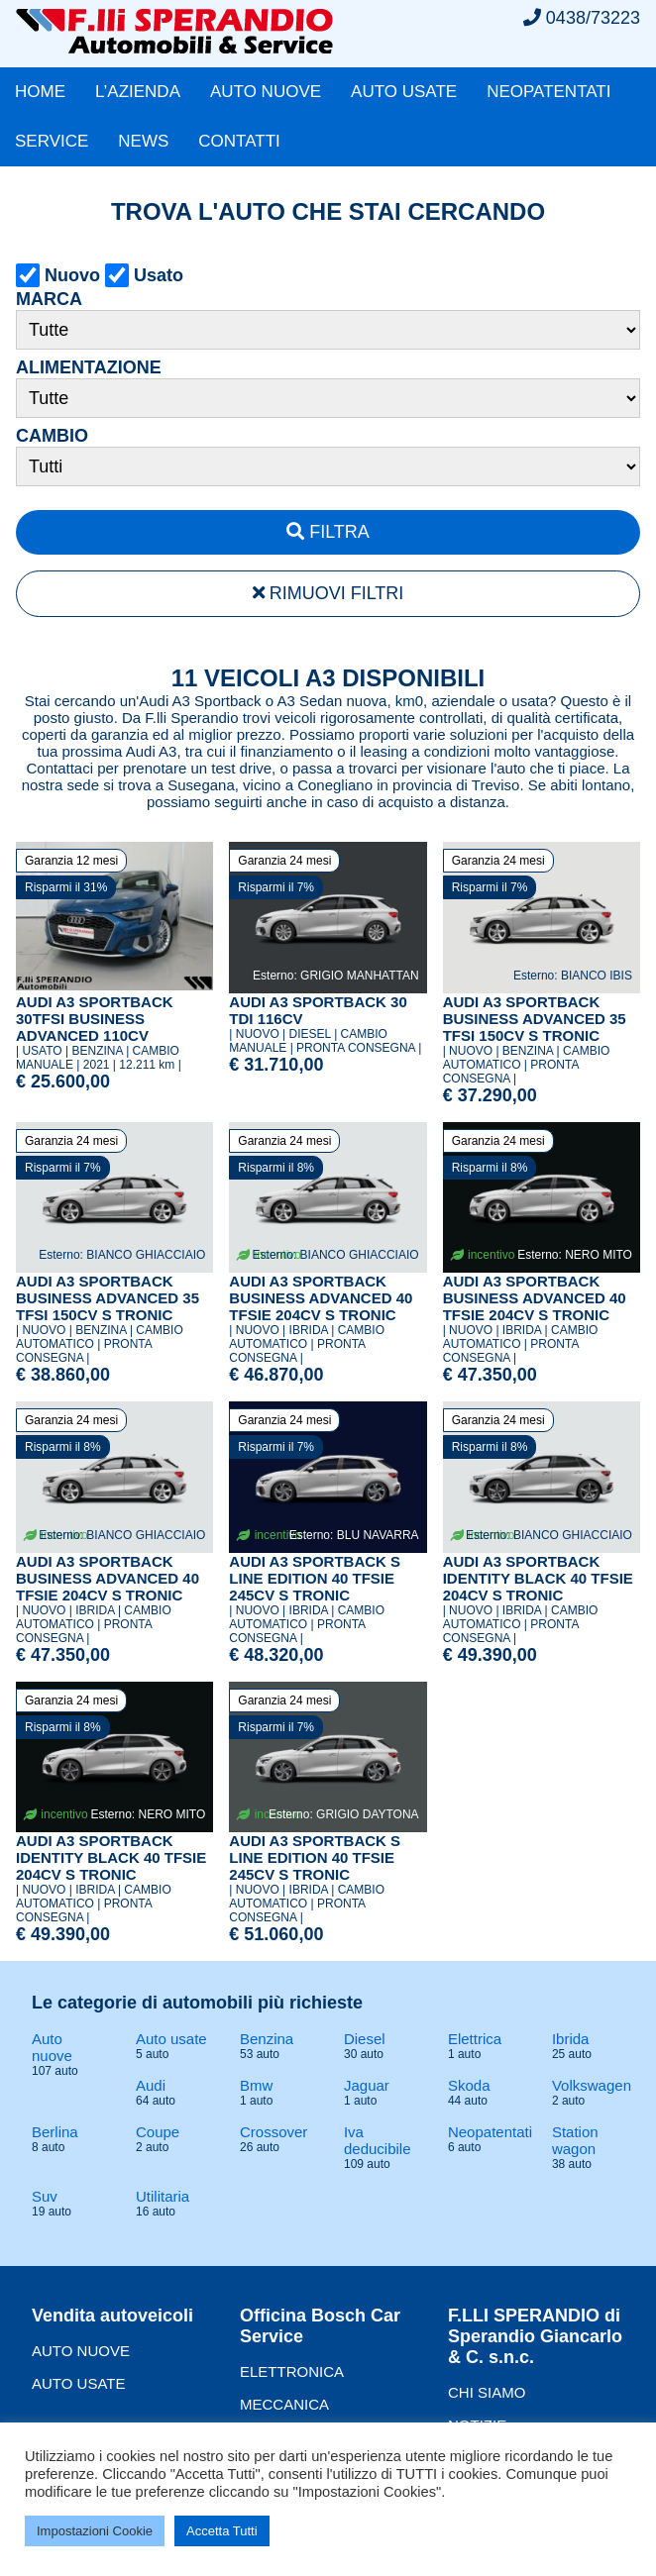 The image size is (656, 2576). What do you see at coordinates (143, 141) in the screenshot?
I see `NEWS` at bounding box center [143, 141].